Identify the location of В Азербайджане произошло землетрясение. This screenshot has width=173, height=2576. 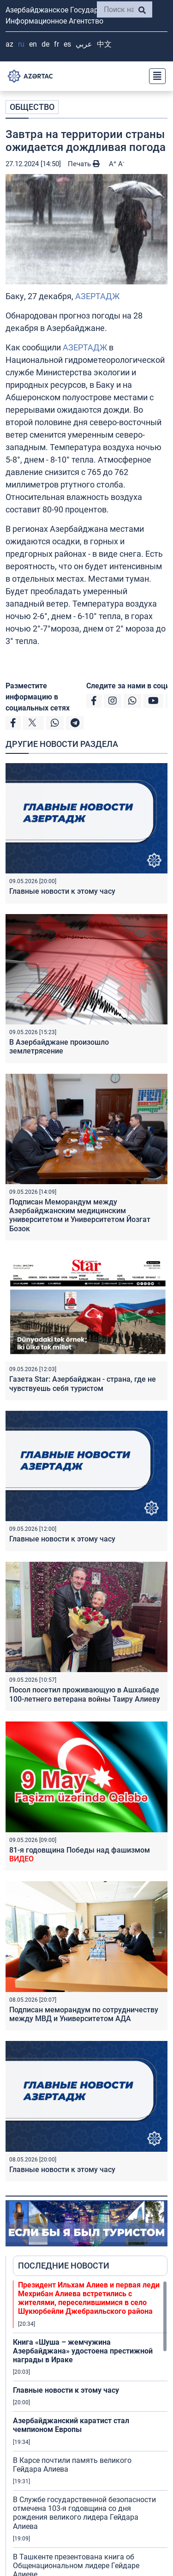
(59, 1046).